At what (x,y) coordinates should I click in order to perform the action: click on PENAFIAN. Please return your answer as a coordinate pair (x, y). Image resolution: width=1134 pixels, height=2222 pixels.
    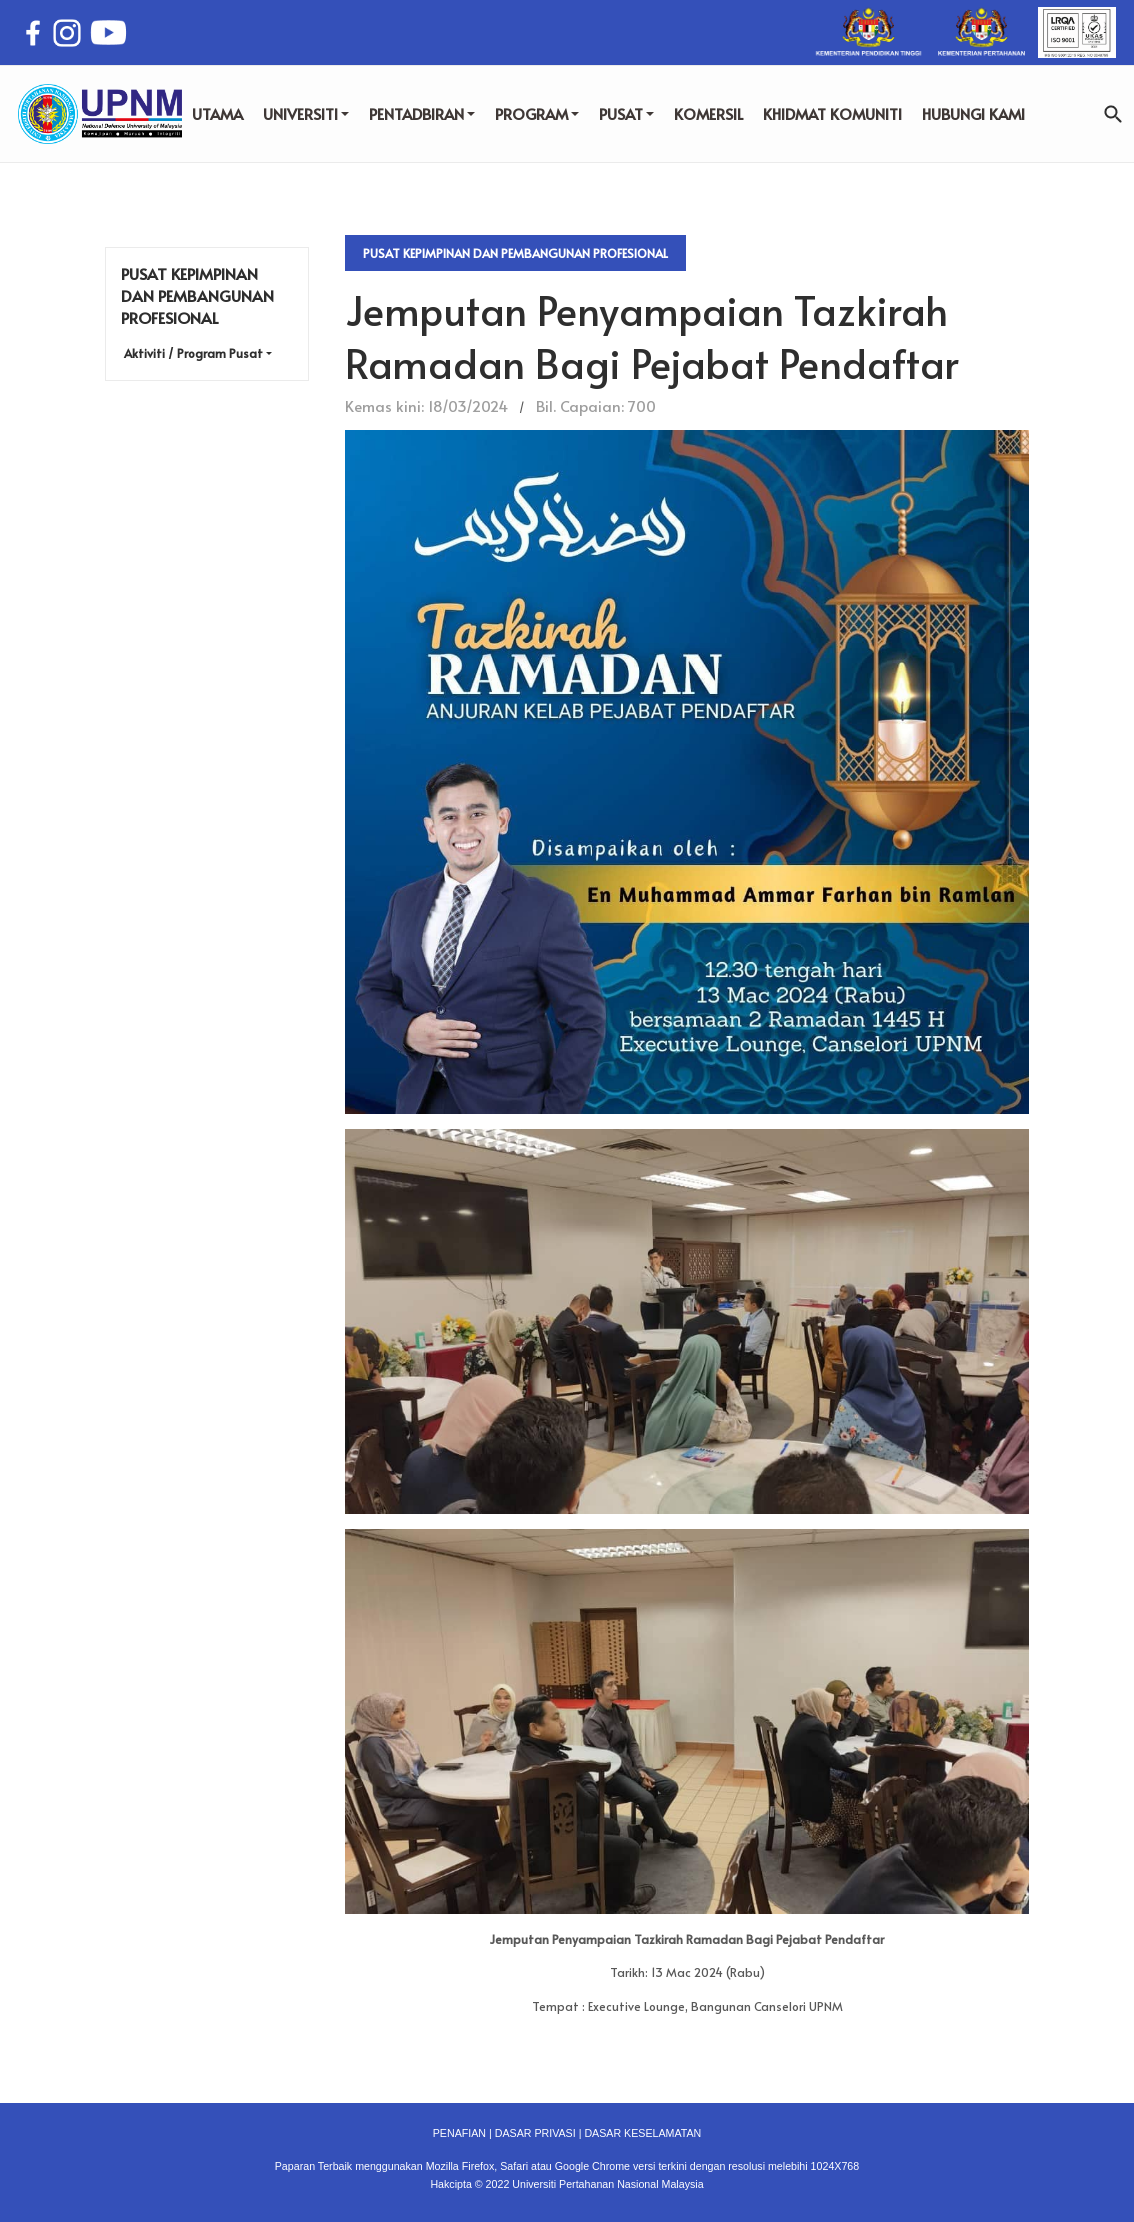
    Looking at the image, I should click on (459, 2133).